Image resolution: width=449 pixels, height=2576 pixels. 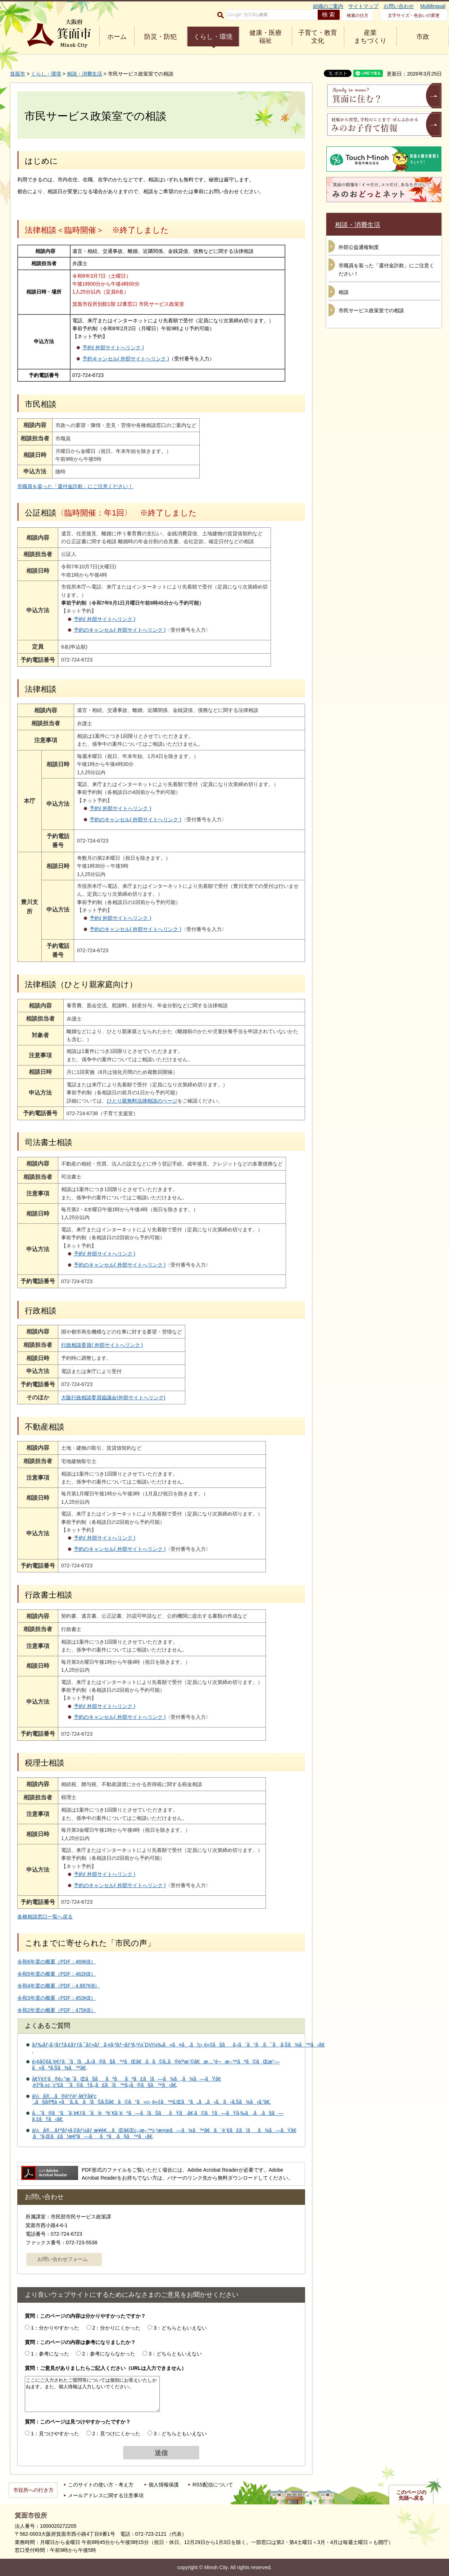 I want to click on 行政書士相談, so click(x=48, y=1594).